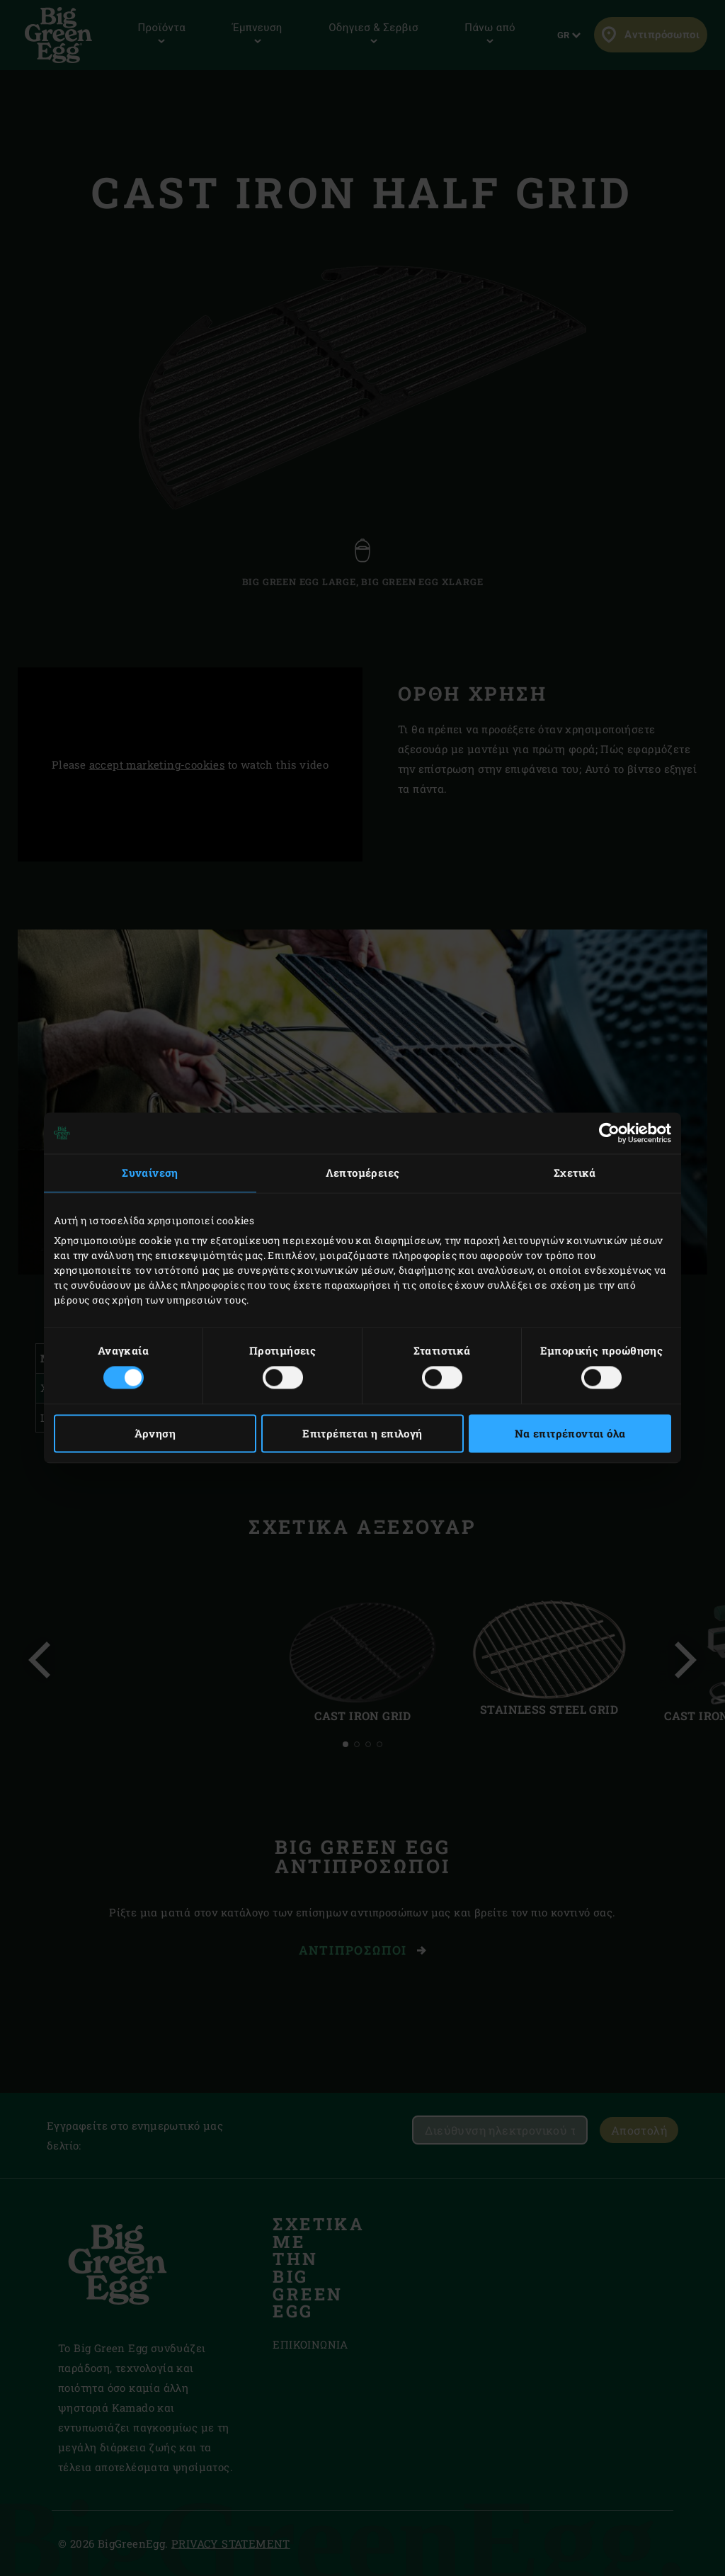  I want to click on Σχετικά [tab], so click(575, 1172).